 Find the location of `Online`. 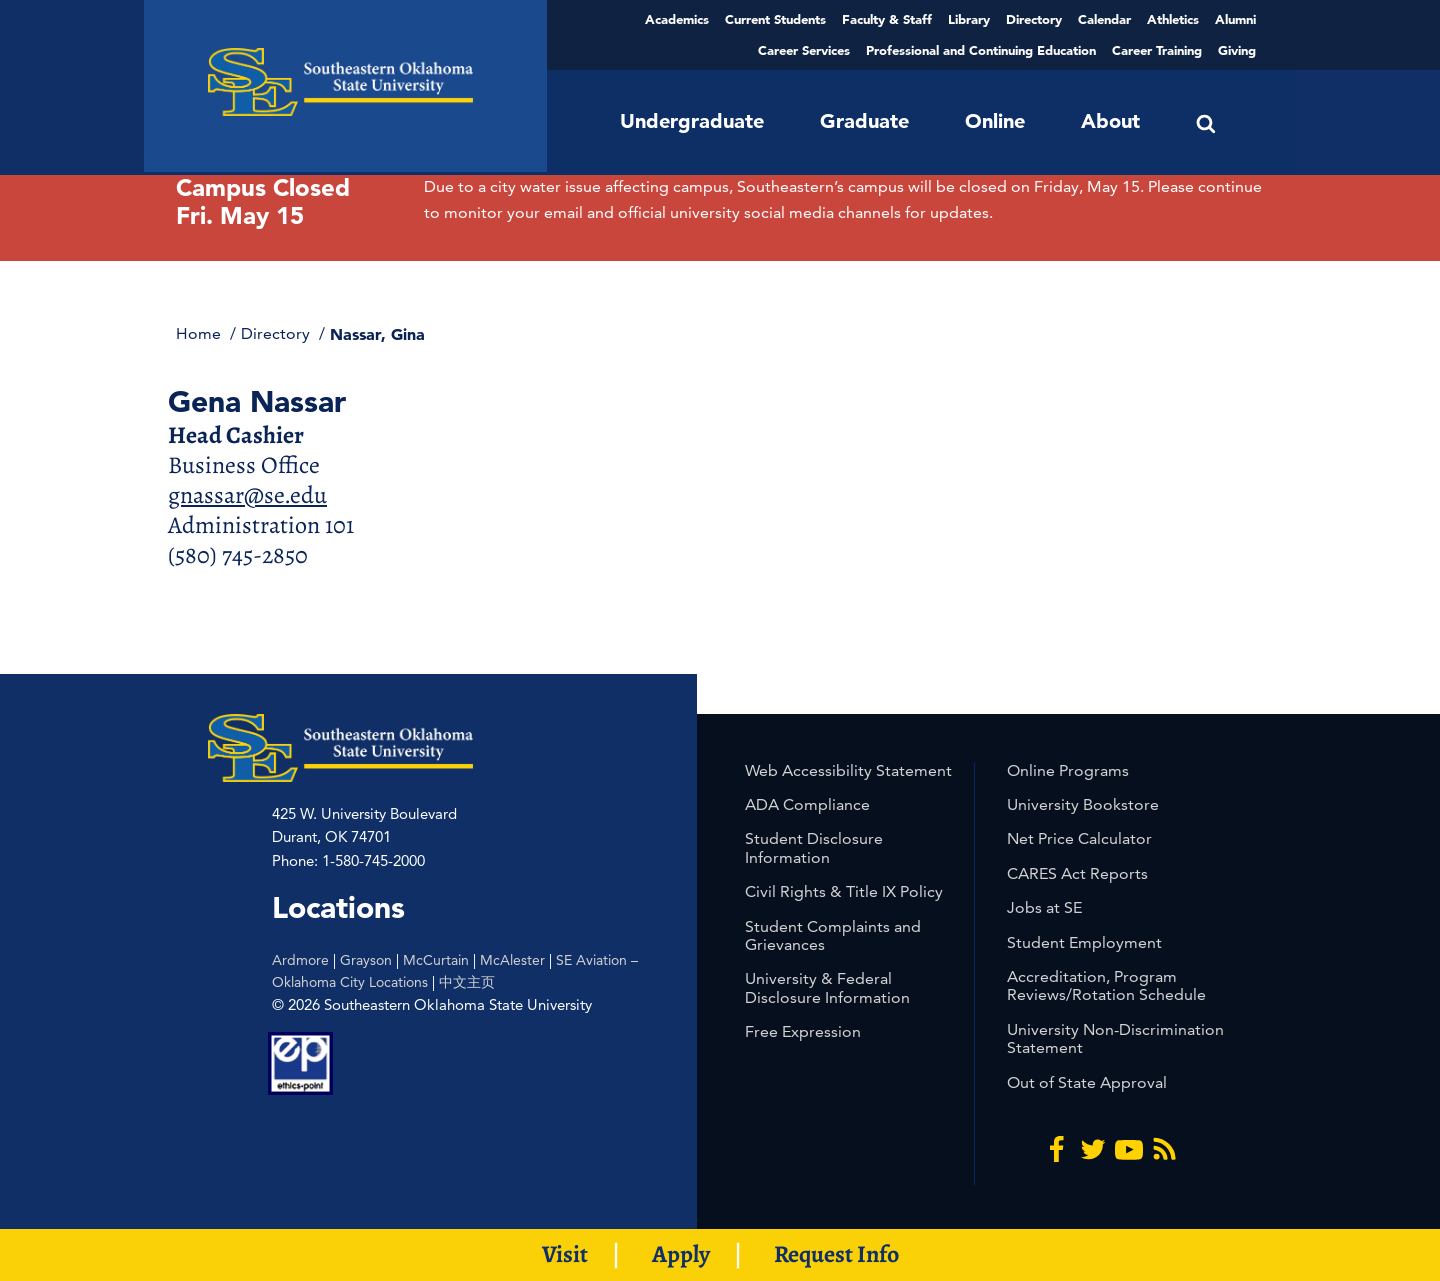

Online is located at coordinates (995, 121).